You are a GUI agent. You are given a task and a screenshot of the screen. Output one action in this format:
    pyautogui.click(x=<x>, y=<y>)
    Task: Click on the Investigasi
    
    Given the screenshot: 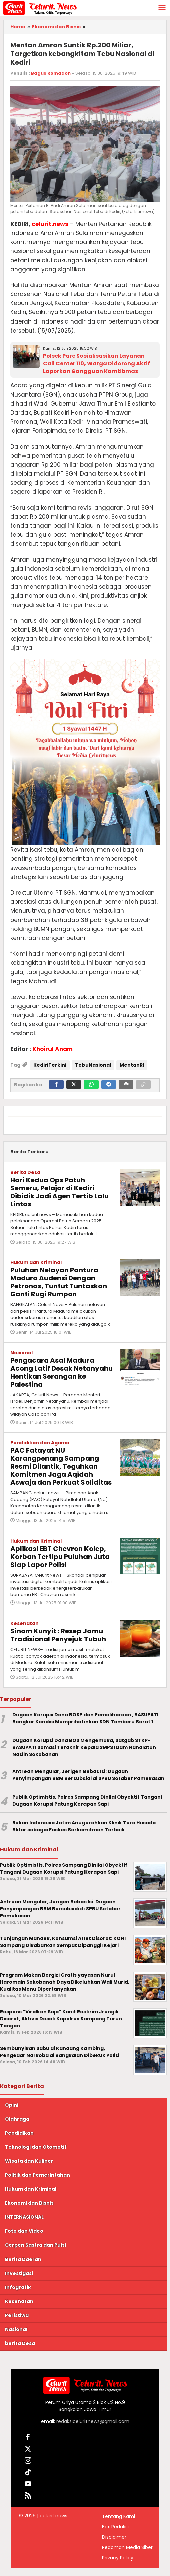 What is the action you would take?
    pyautogui.click(x=19, y=2273)
    